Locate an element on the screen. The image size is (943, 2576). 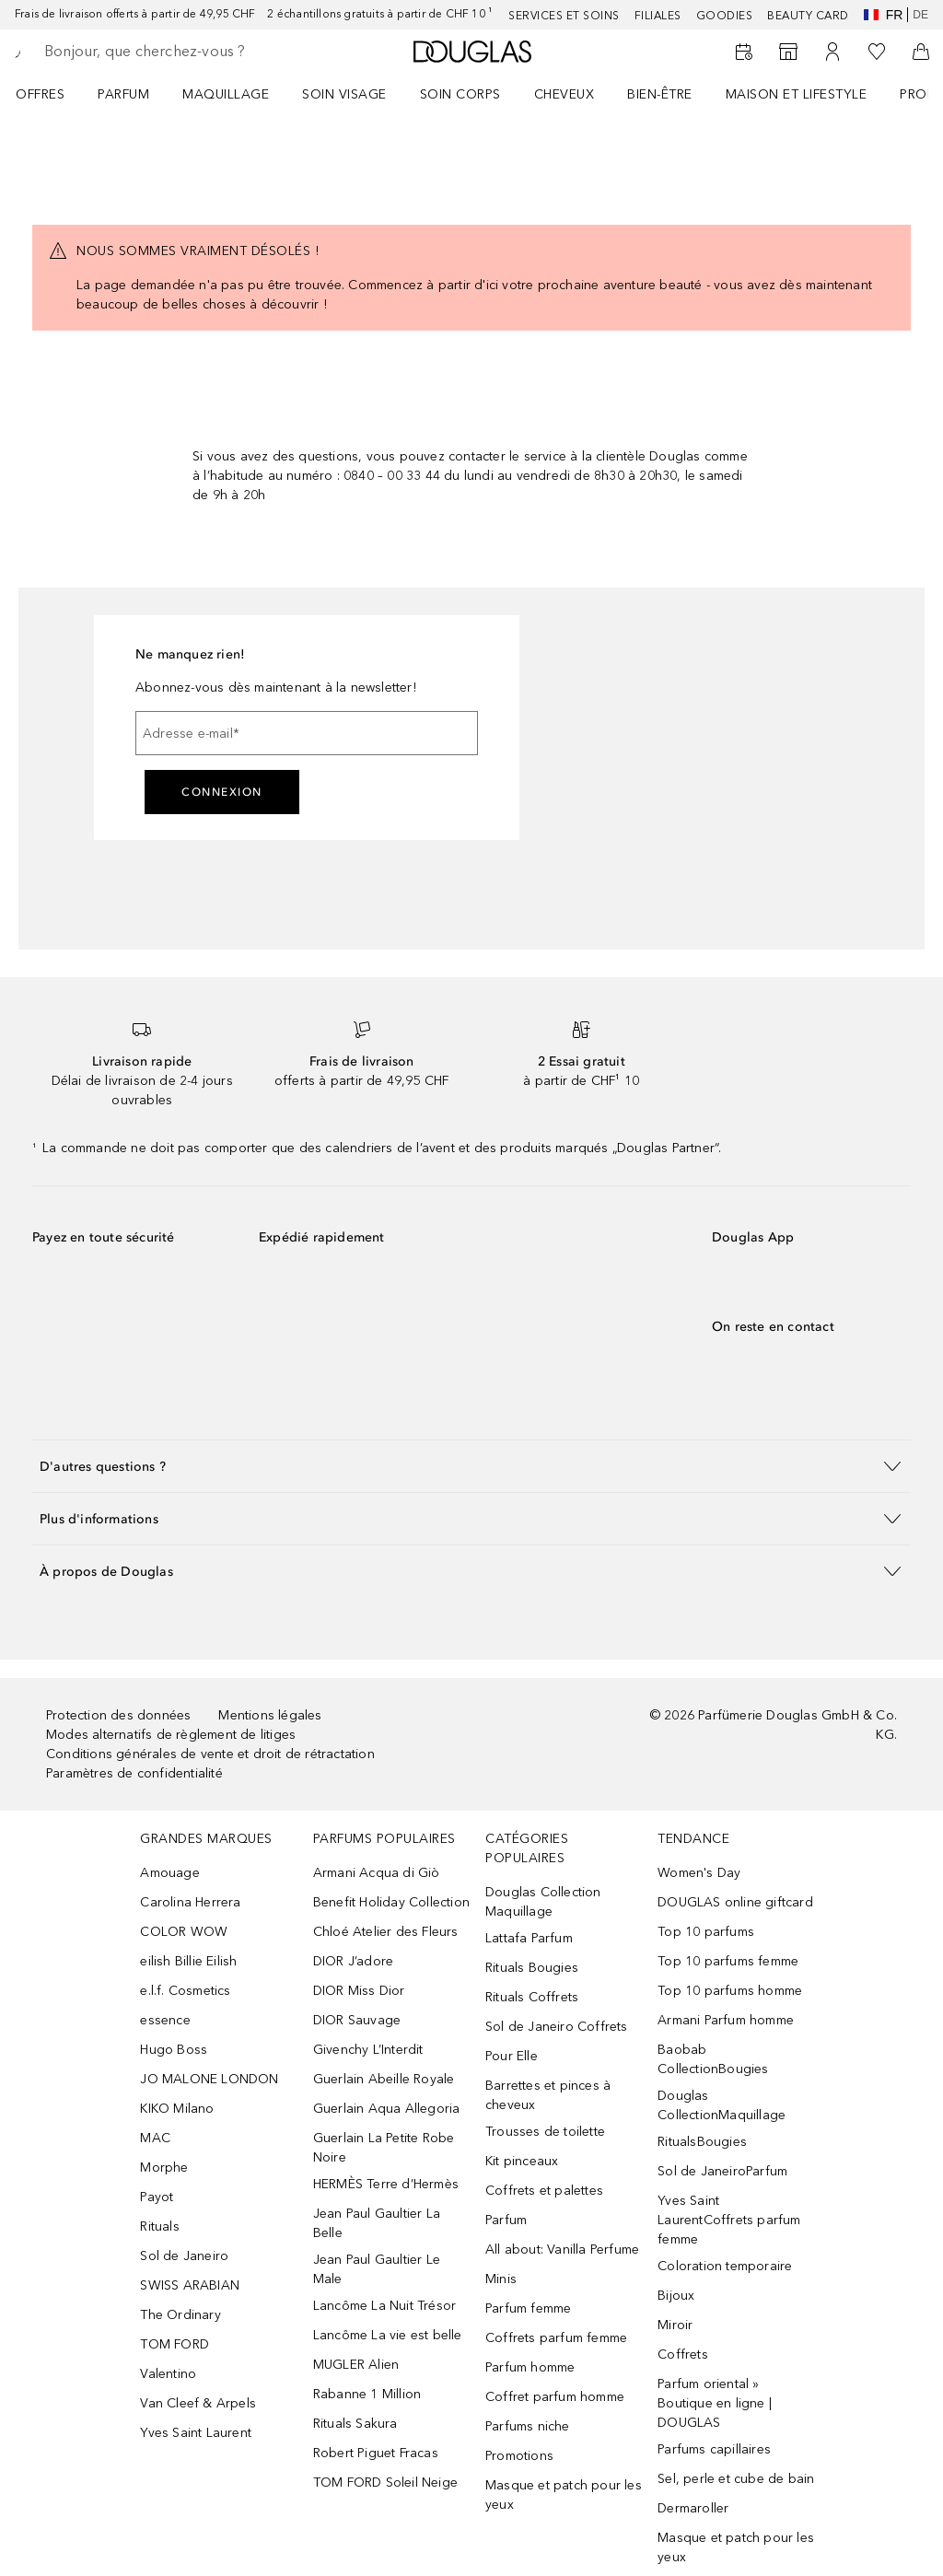
Douglas CollectionMaquillage is located at coordinates (722, 2105).